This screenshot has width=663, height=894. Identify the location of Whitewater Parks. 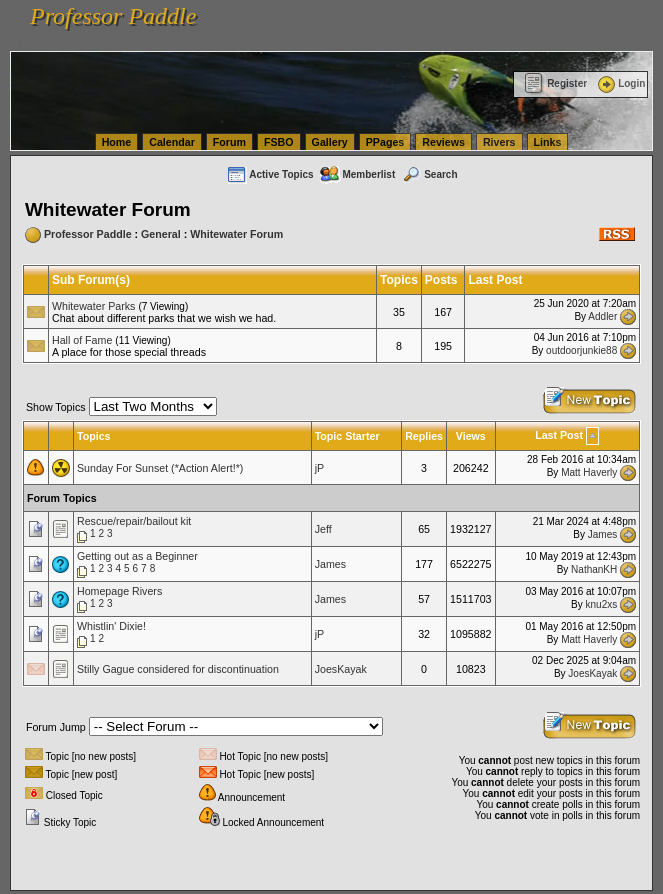
(94, 306).